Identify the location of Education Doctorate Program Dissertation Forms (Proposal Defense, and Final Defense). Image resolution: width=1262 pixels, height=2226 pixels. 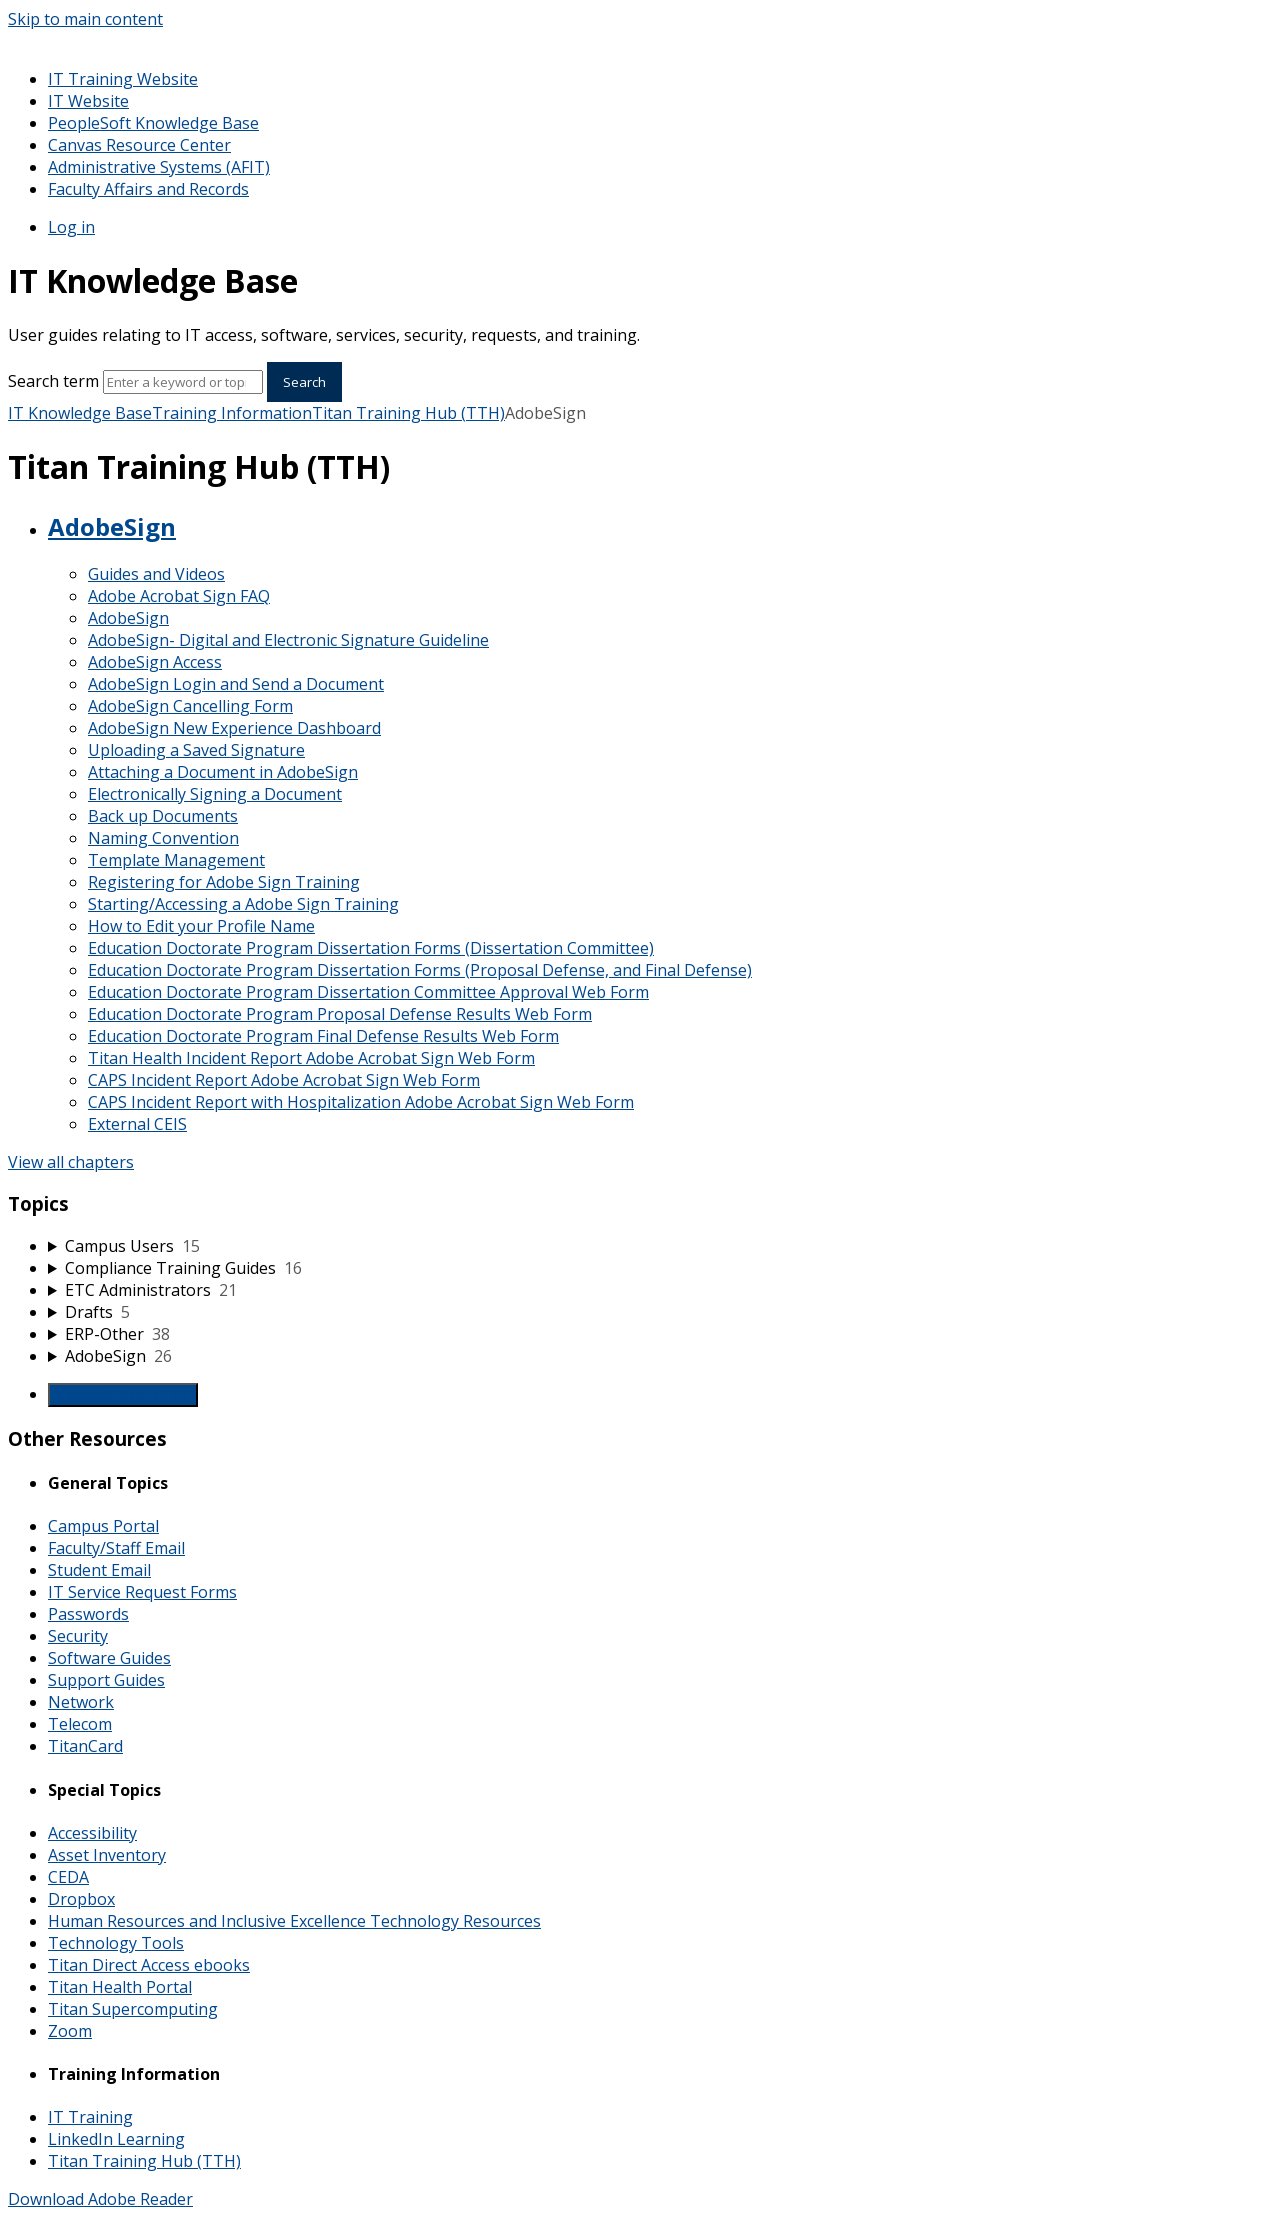
(420, 970).